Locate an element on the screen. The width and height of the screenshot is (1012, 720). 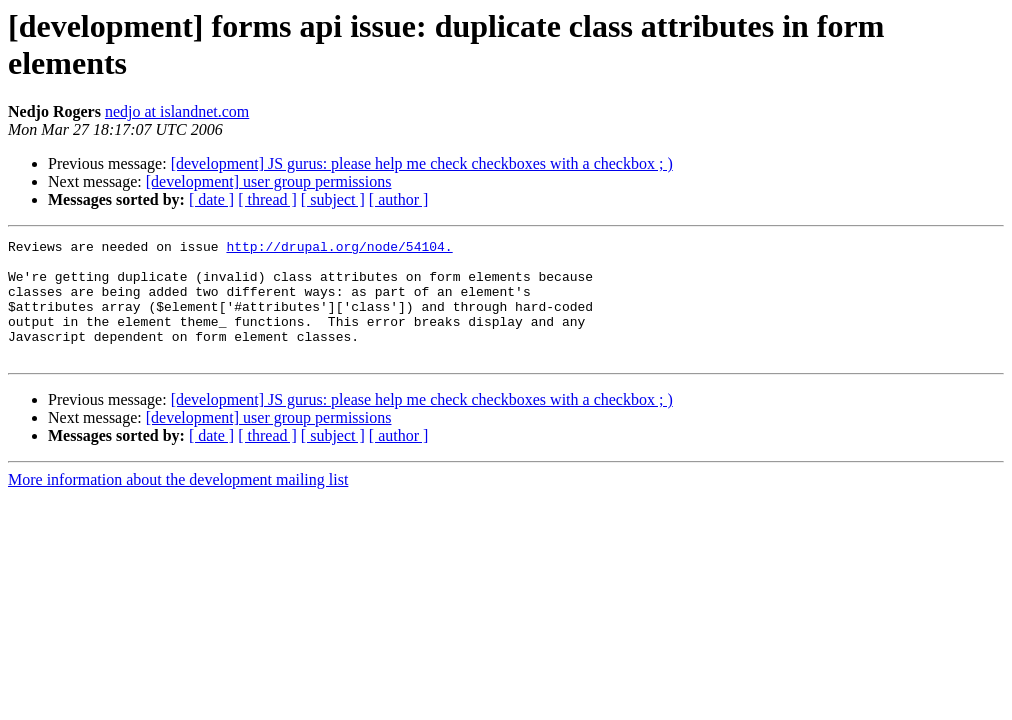
More information about the development mailing list is located at coordinates (178, 503).